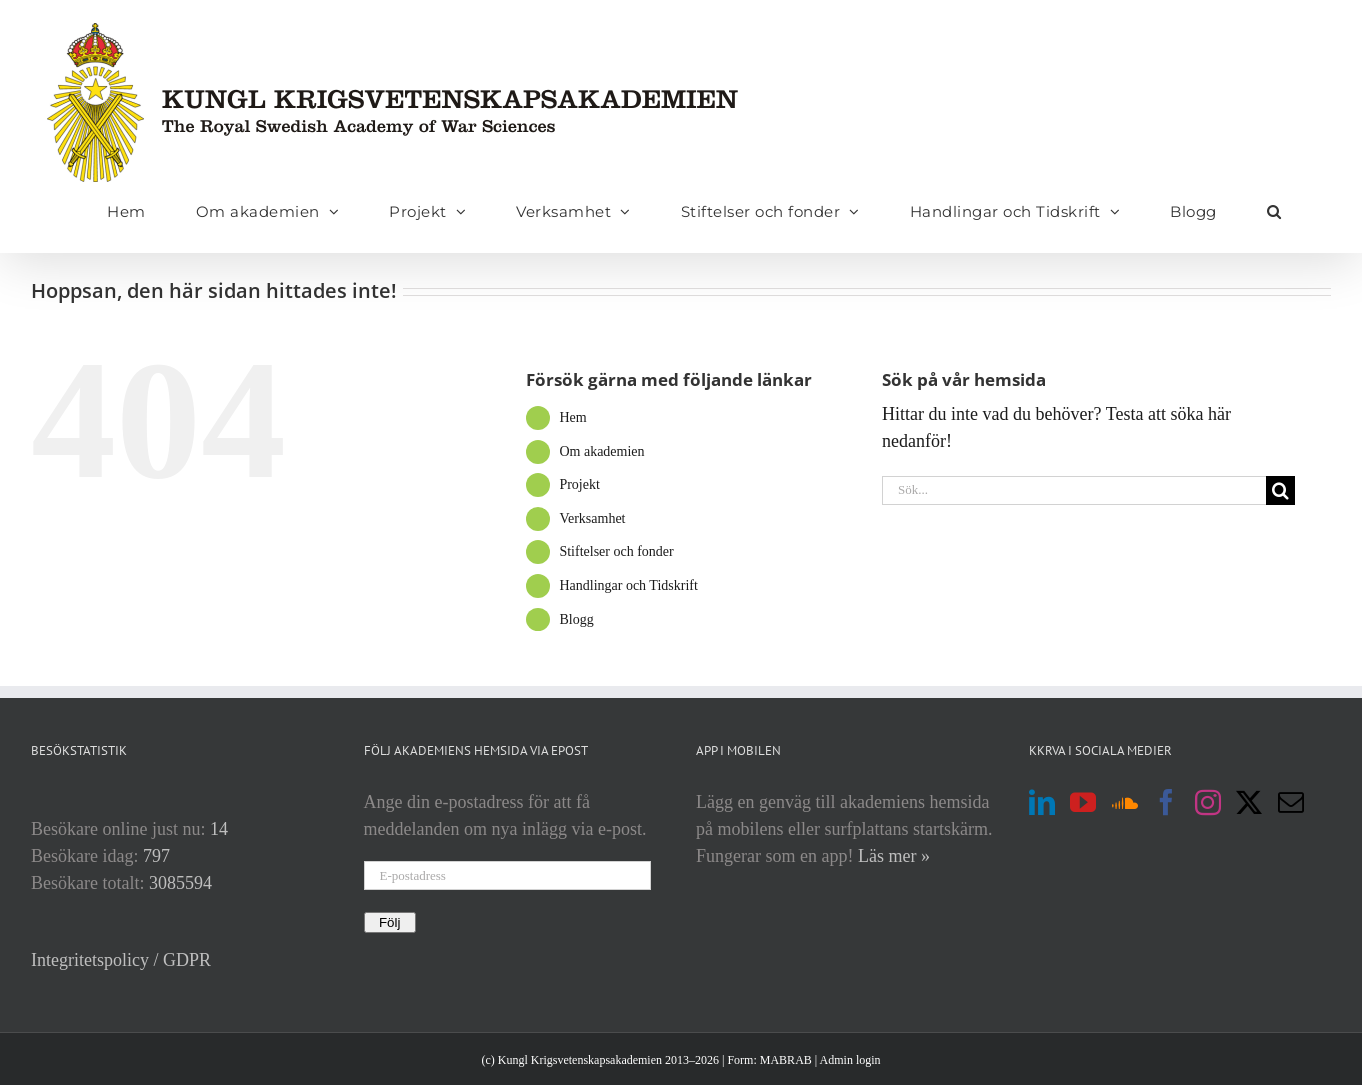  Describe the element at coordinates (601, 451) in the screenshot. I see `Om akademien` at that location.